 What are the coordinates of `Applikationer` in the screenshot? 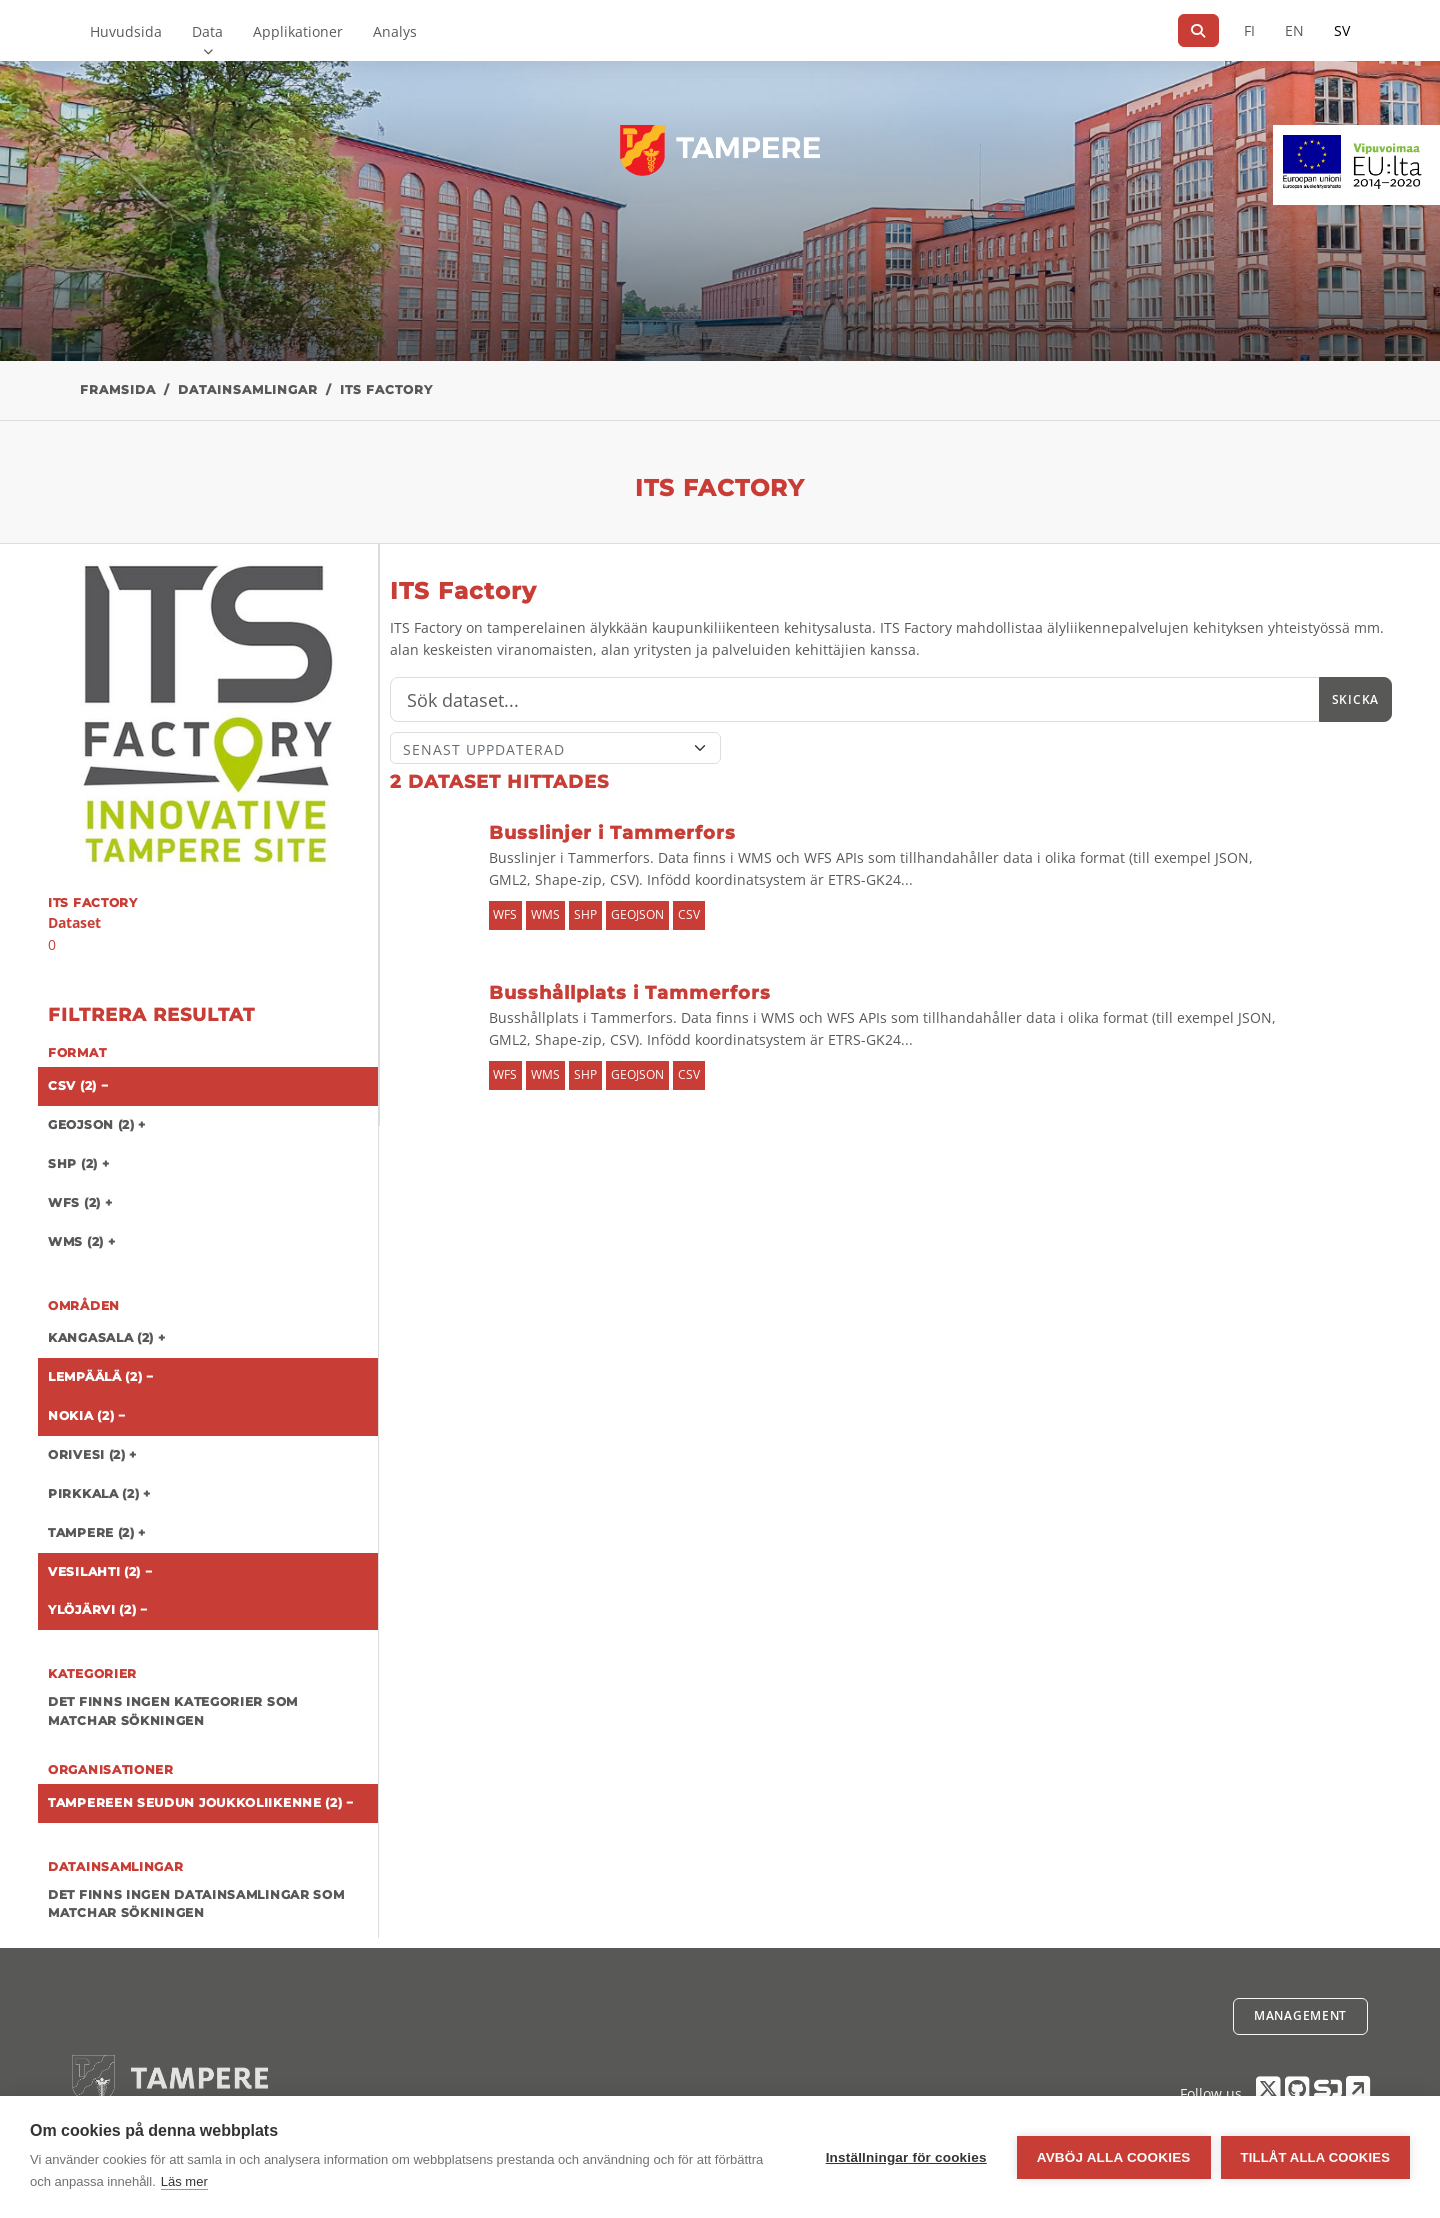 It's located at (298, 31).